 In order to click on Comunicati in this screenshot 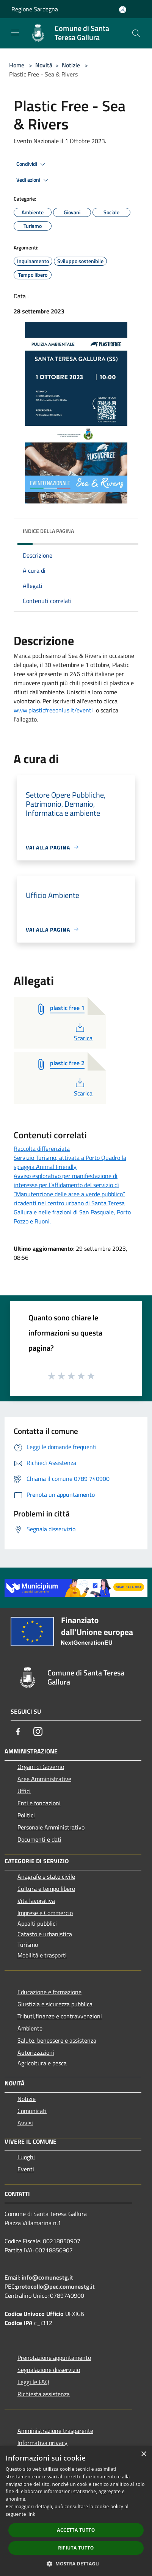, I will do `click(32, 2110)`.